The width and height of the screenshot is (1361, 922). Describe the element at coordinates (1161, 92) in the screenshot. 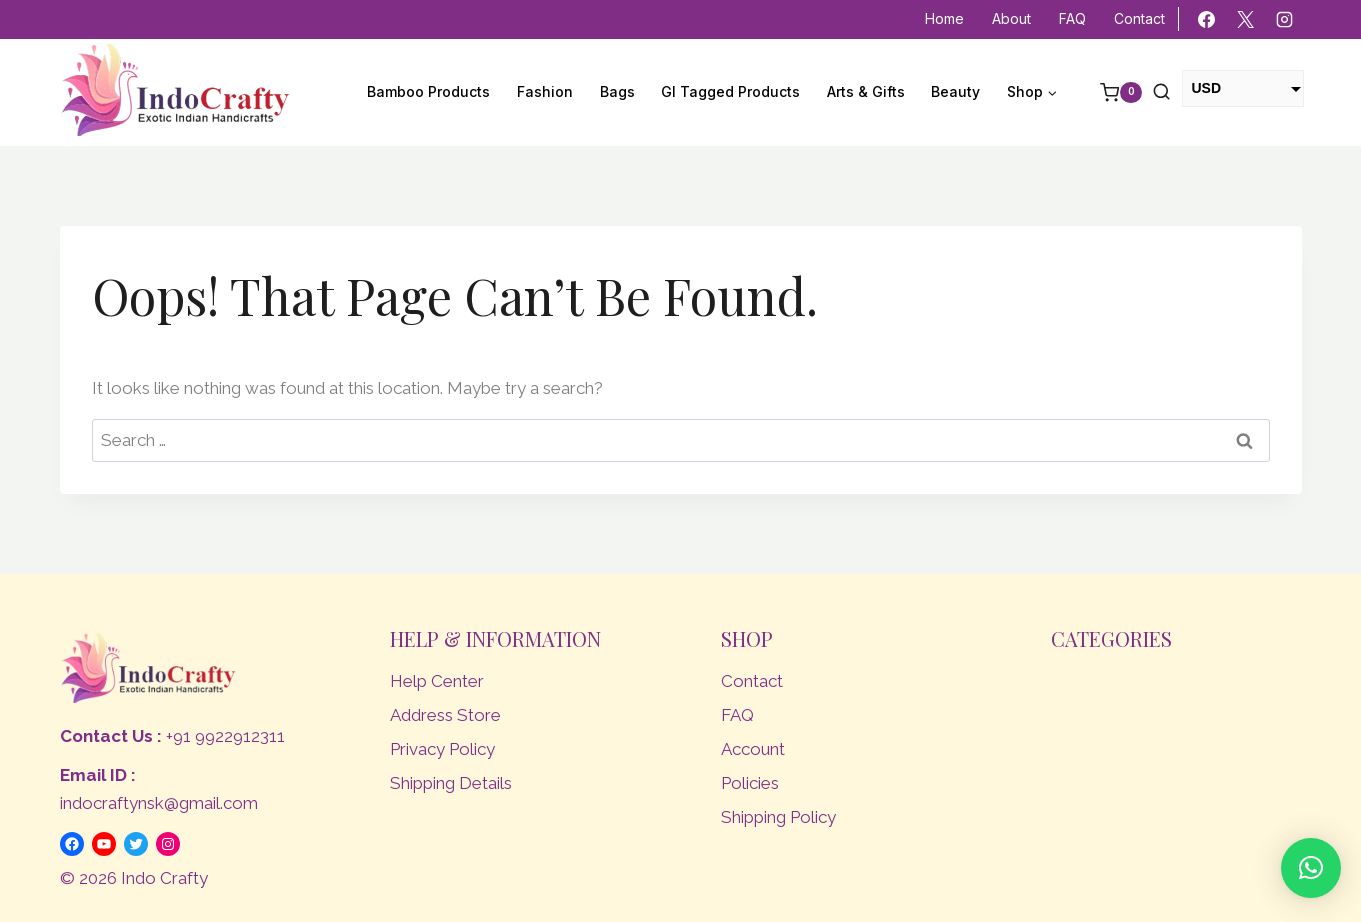

I see `[View Search Form]` at that location.